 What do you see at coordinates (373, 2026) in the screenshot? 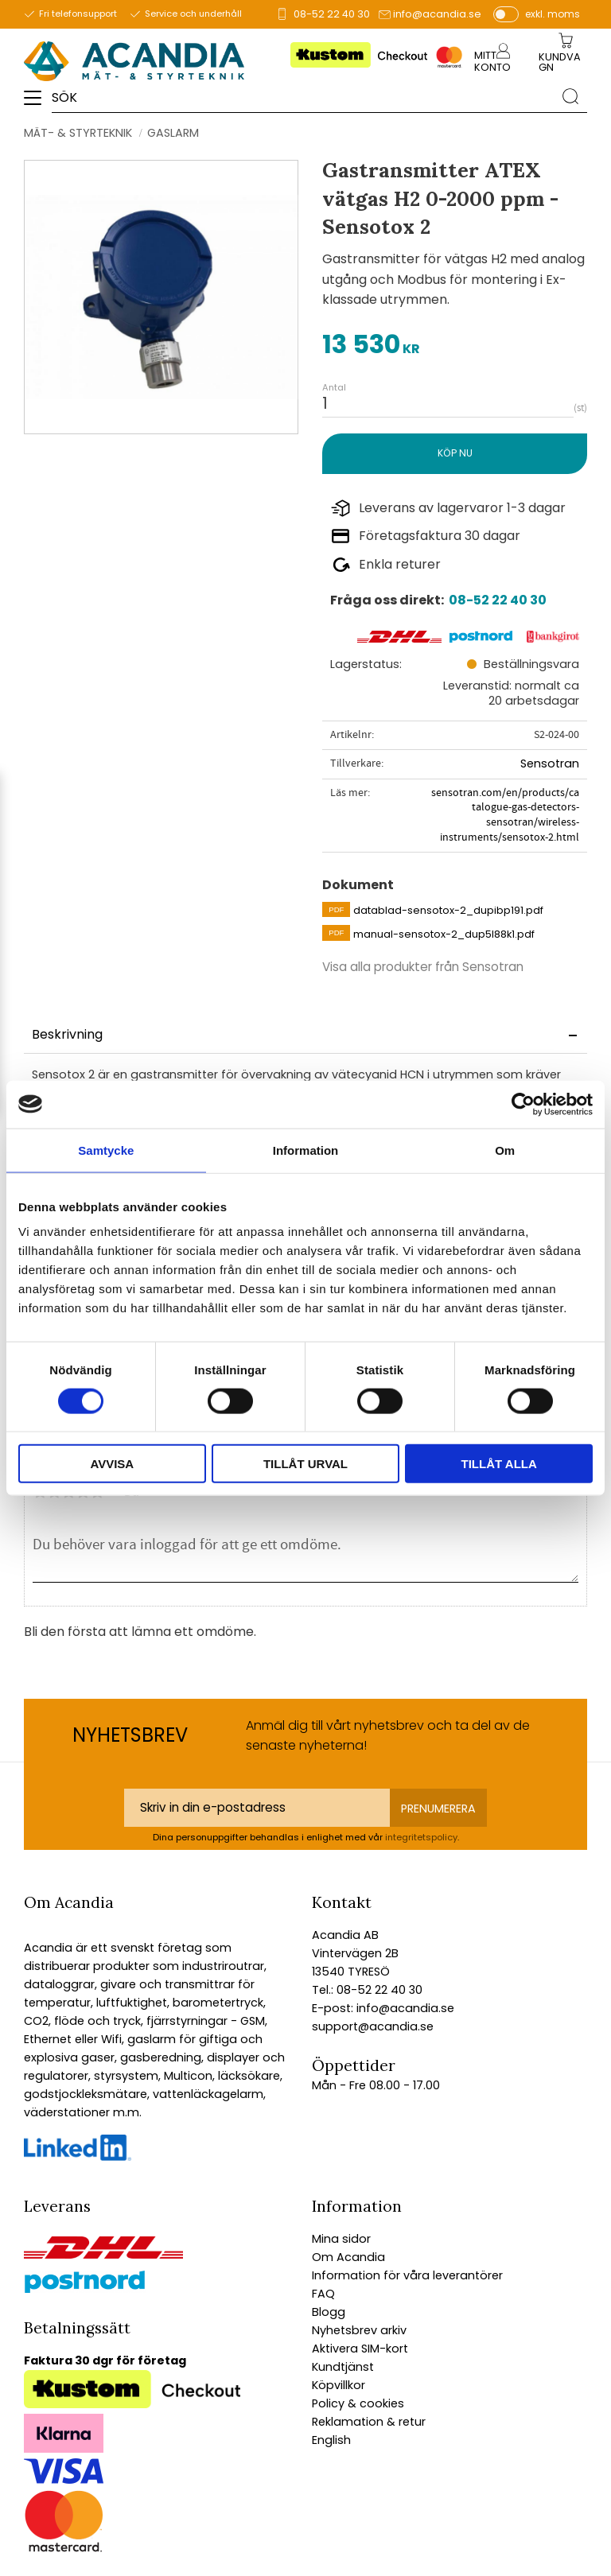
I see `support@acandia.se` at bounding box center [373, 2026].